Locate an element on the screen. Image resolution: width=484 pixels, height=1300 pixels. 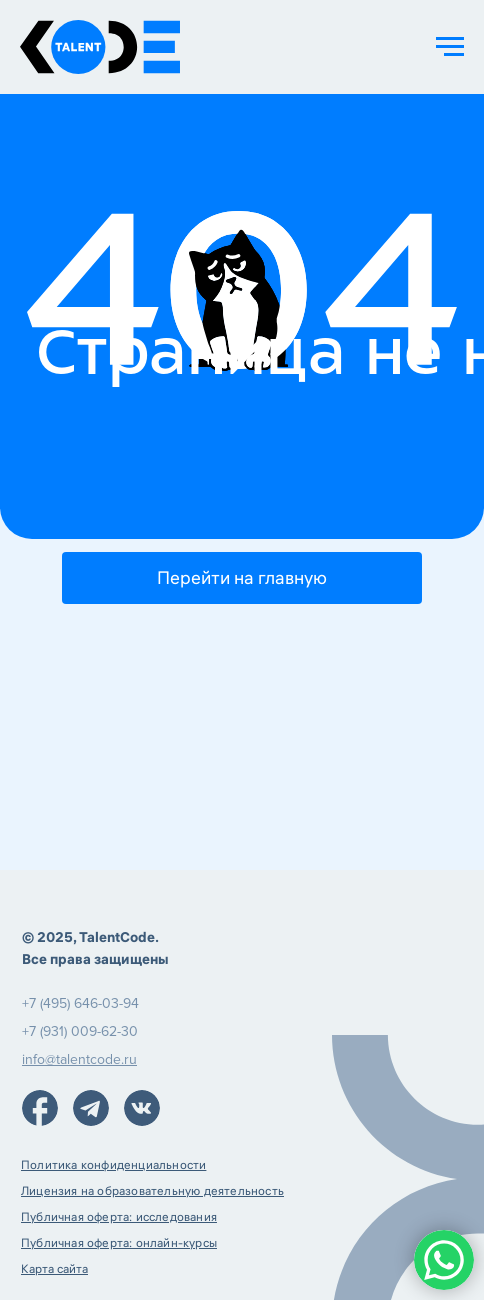
[Навигационное меню] is located at coordinates (450, 47).